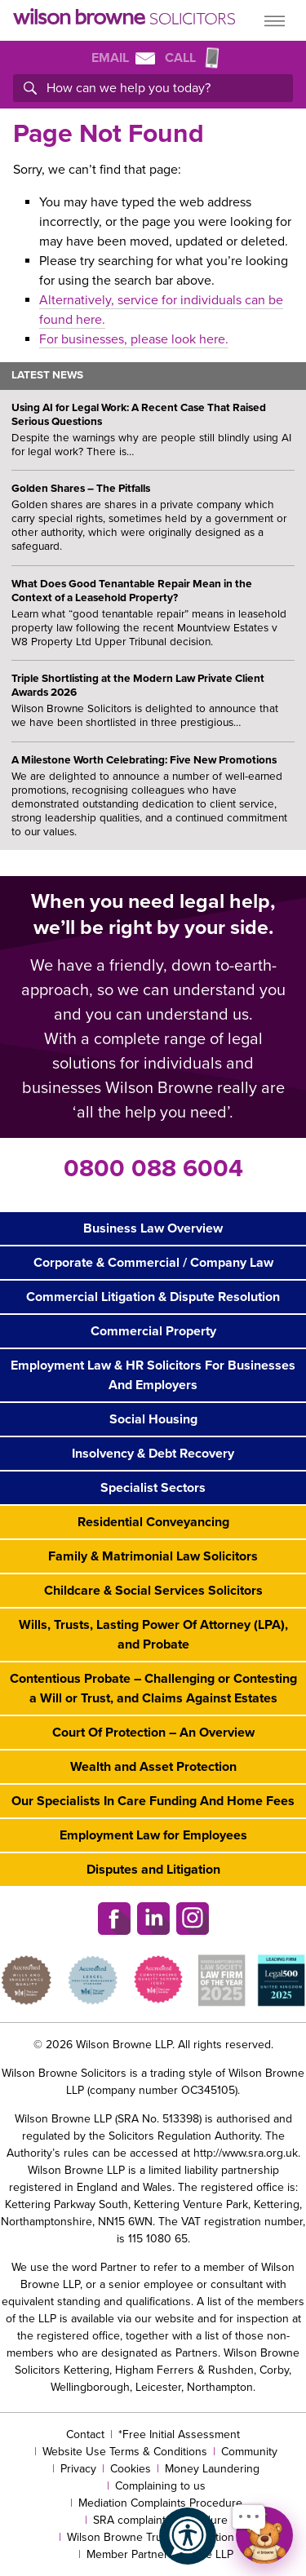 This screenshot has height=2576, width=306. What do you see at coordinates (124, 2452) in the screenshot?
I see `Website Use Terms & Conditions` at bounding box center [124, 2452].